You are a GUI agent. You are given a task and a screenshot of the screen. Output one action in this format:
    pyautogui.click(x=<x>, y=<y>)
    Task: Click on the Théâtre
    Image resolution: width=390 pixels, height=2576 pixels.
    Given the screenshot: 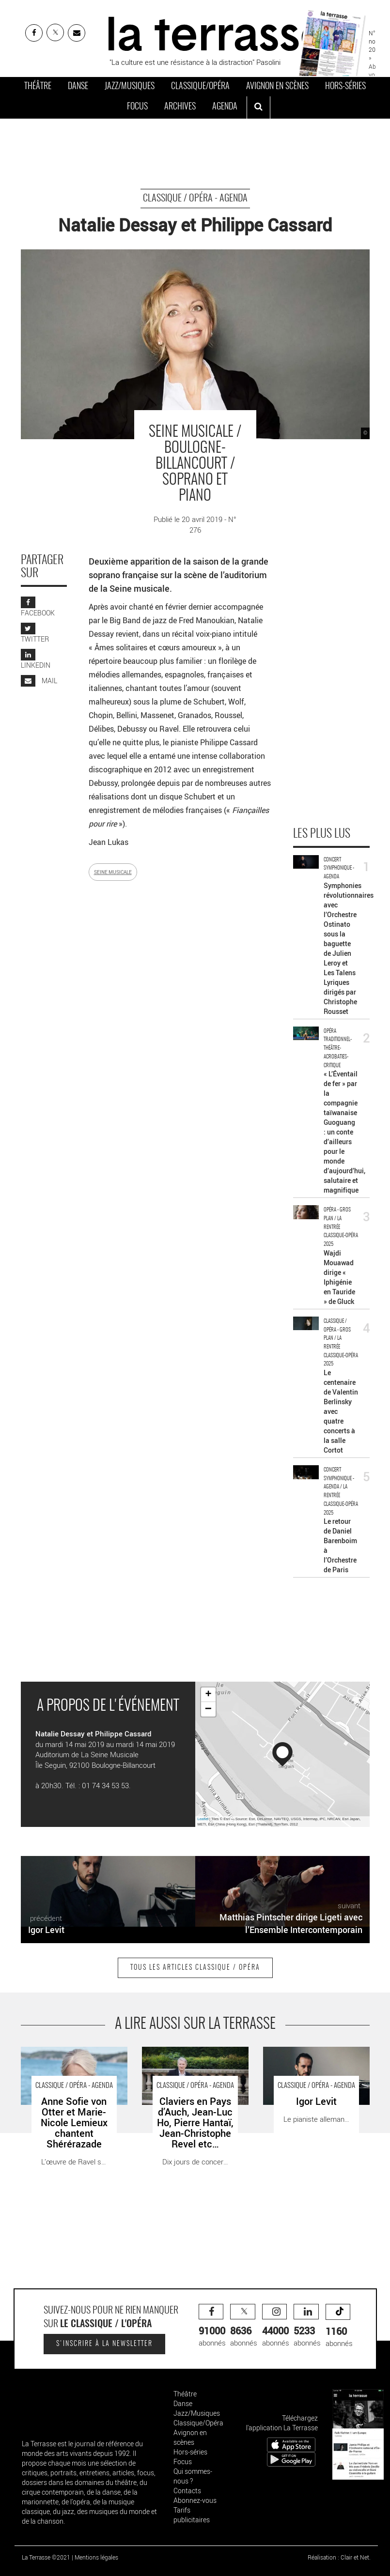 What is the action you would take?
    pyautogui.click(x=37, y=86)
    